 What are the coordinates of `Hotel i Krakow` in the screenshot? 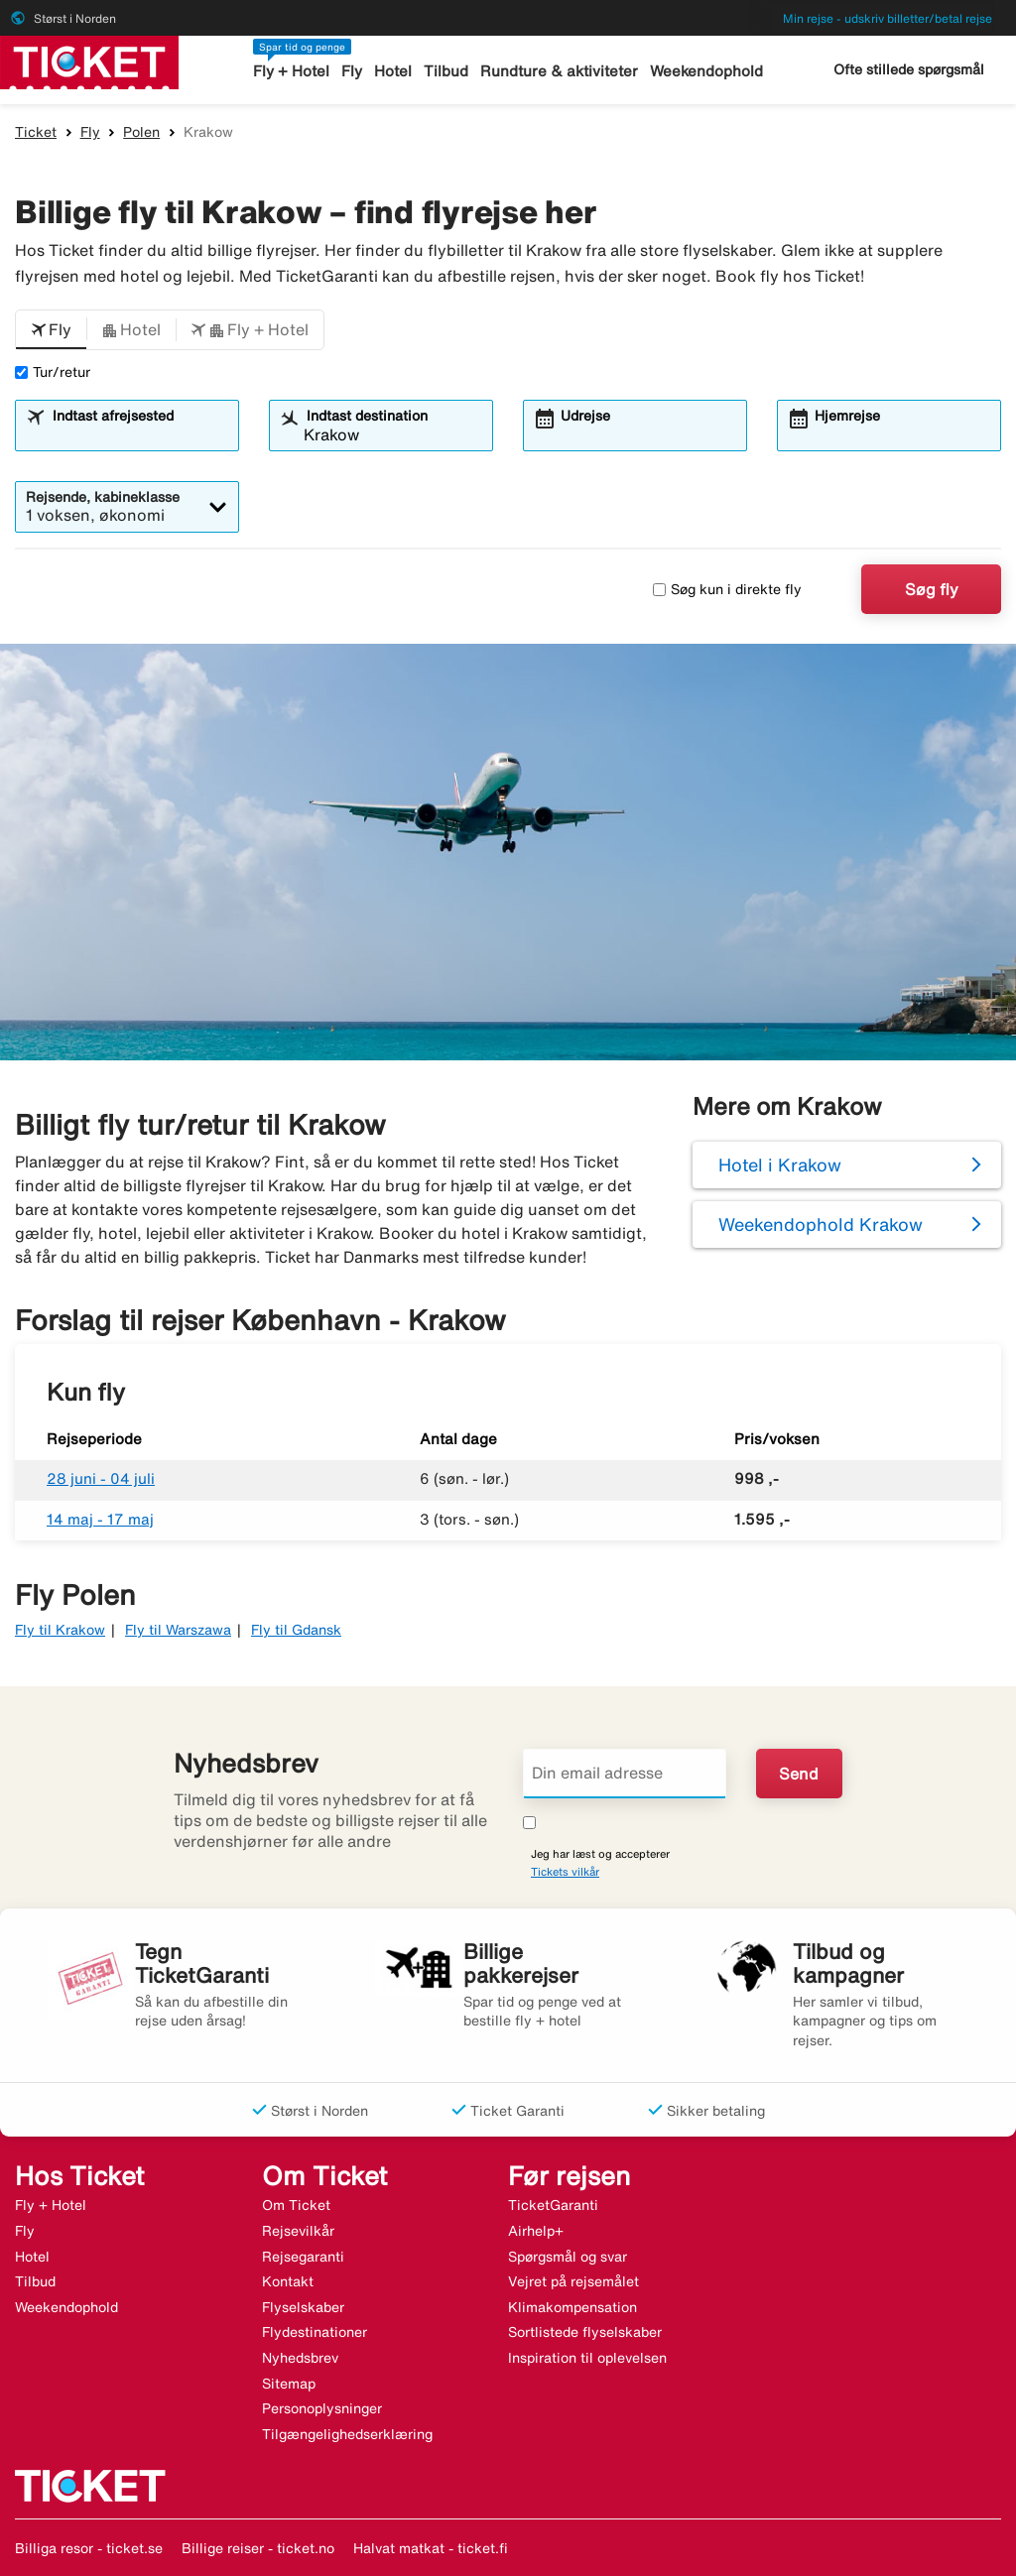 It's located at (779, 1164).